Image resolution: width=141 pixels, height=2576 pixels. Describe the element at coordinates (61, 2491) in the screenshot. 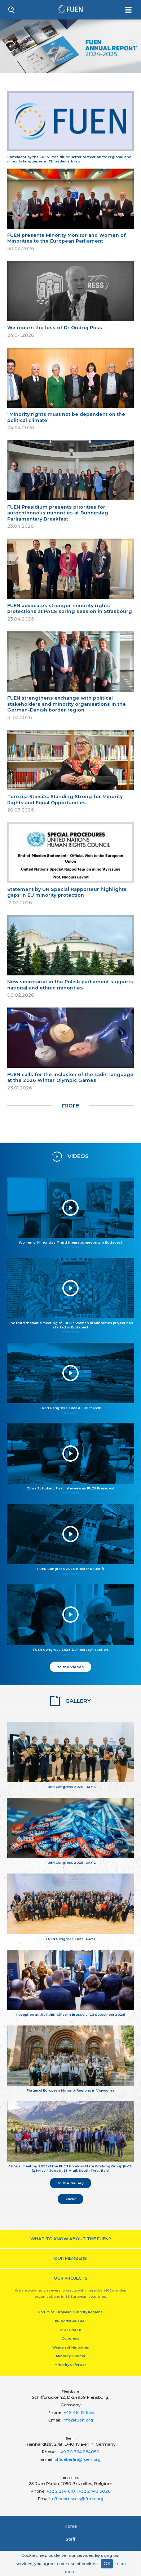

I see `+32 2 234 6101` at that location.